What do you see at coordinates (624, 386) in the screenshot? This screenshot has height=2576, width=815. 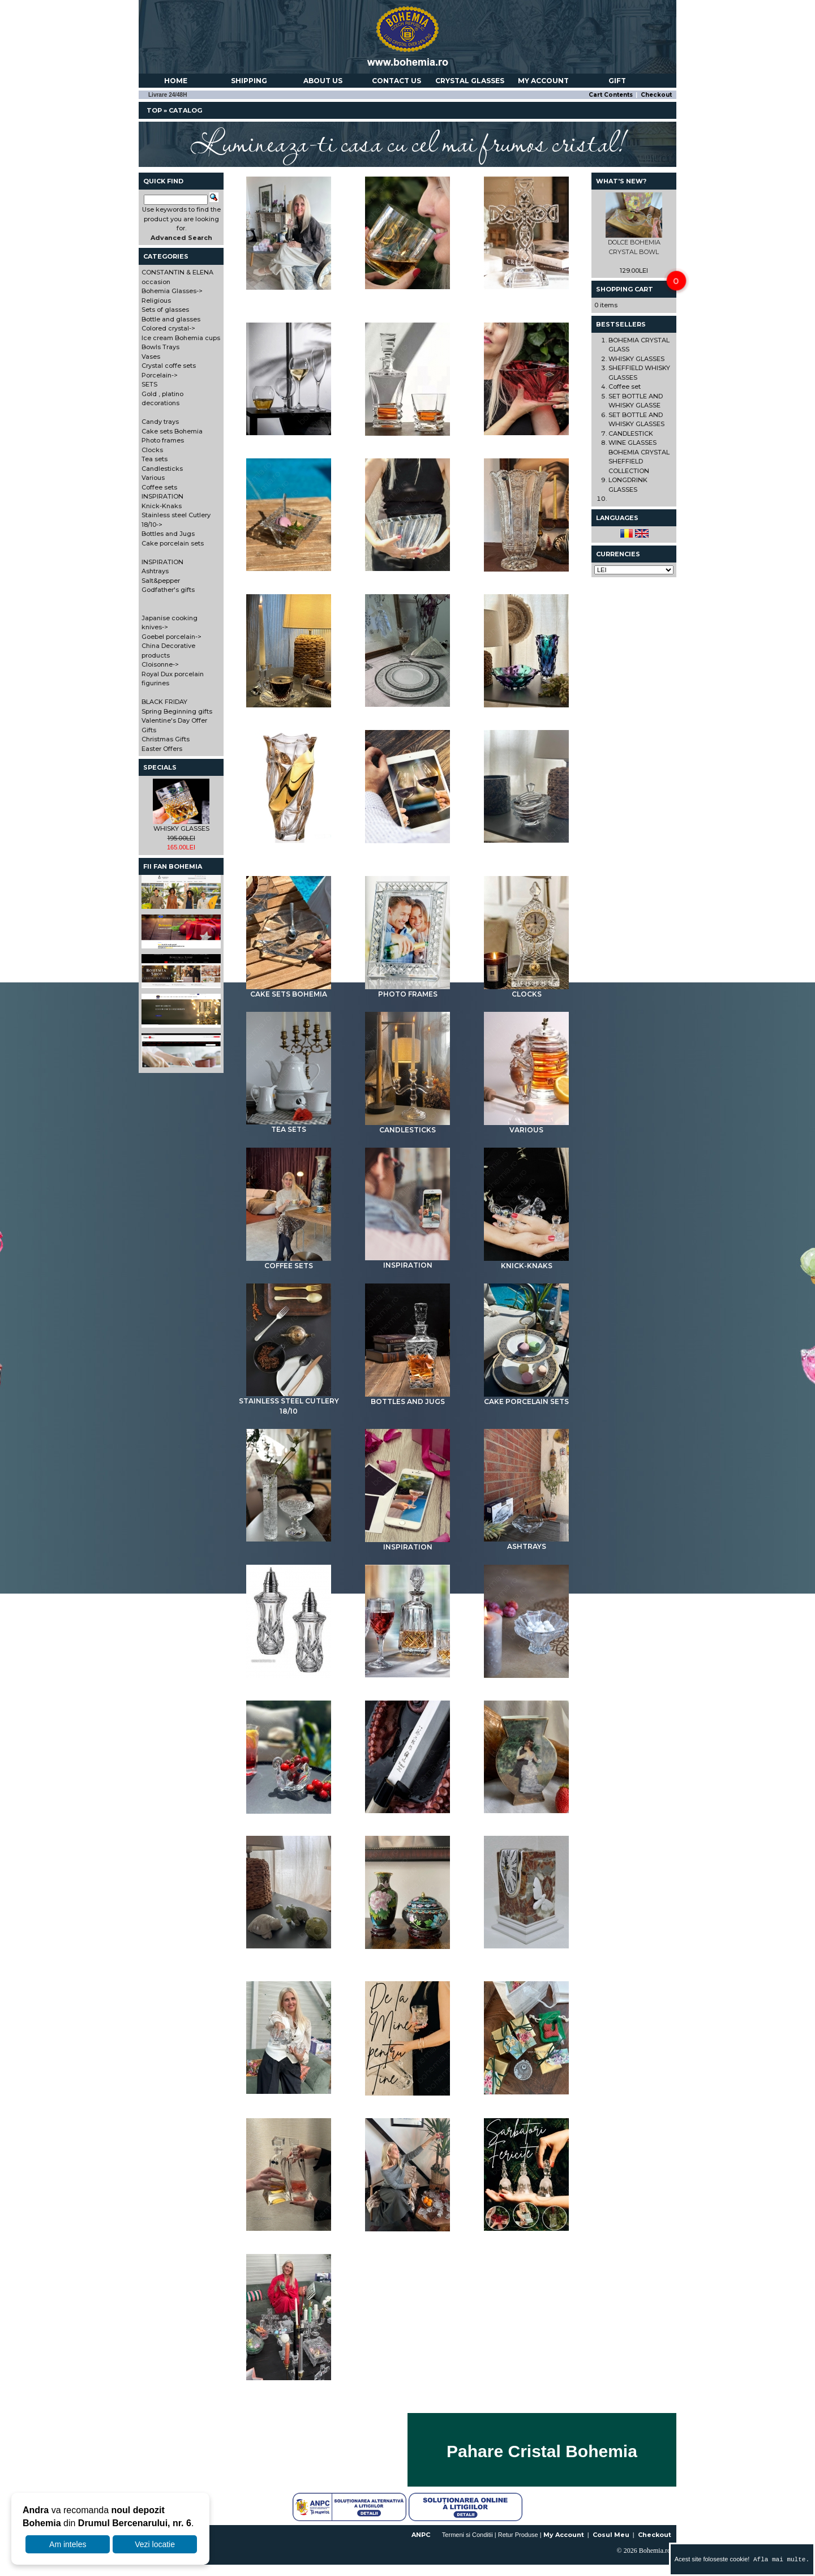 I see `Coffee set` at bounding box center [624, 386].